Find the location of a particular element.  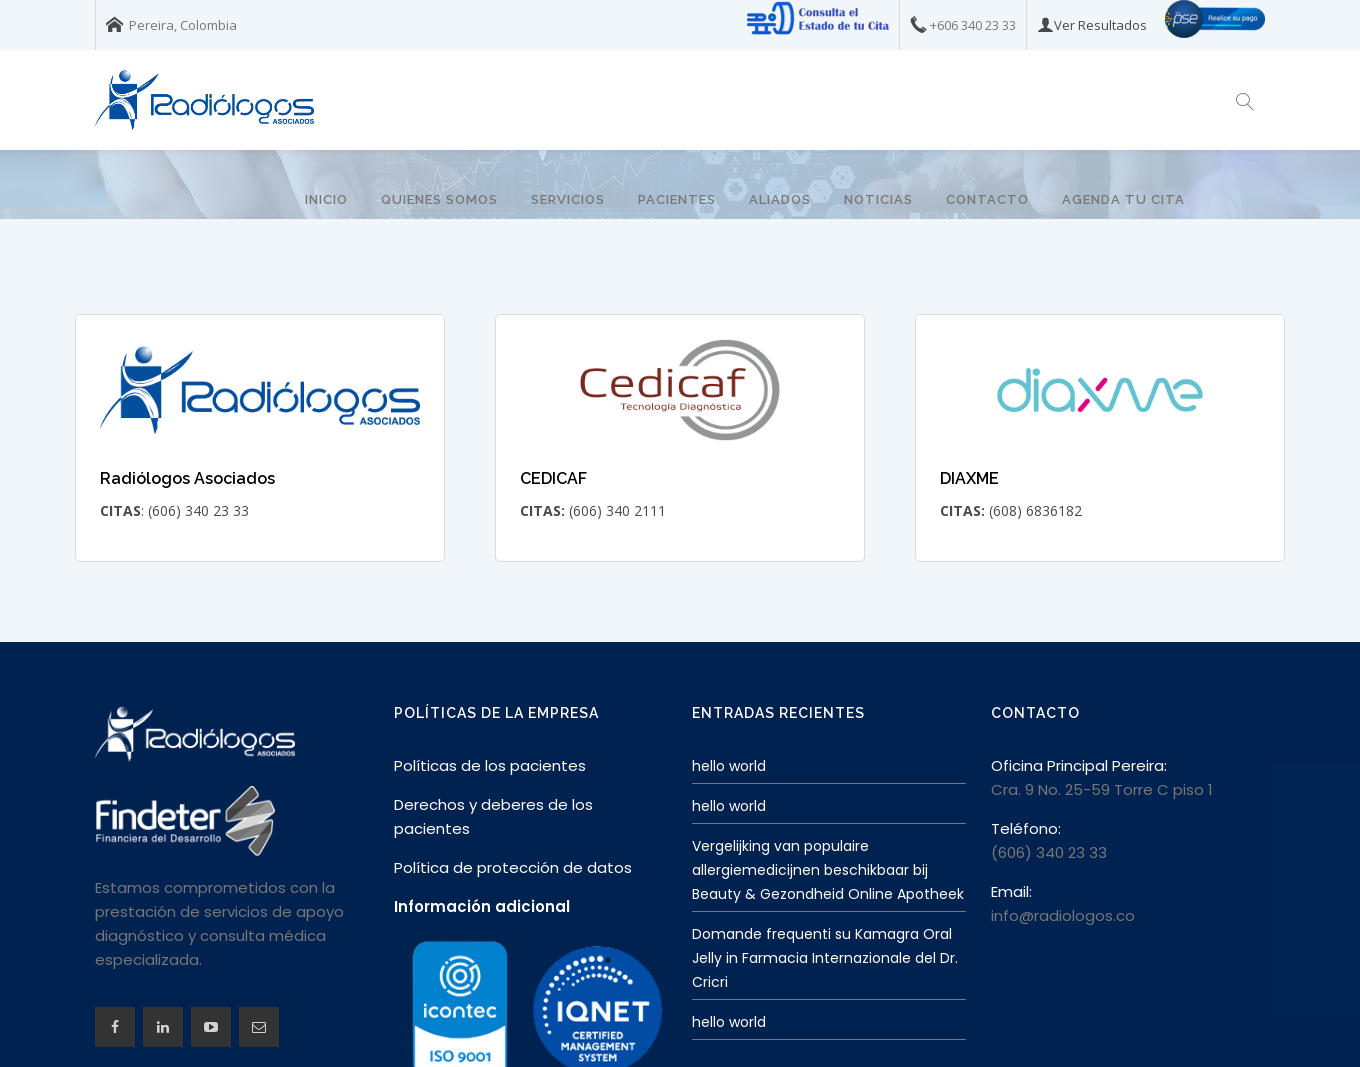

Quienes somos is located at coordinates (439, 199).